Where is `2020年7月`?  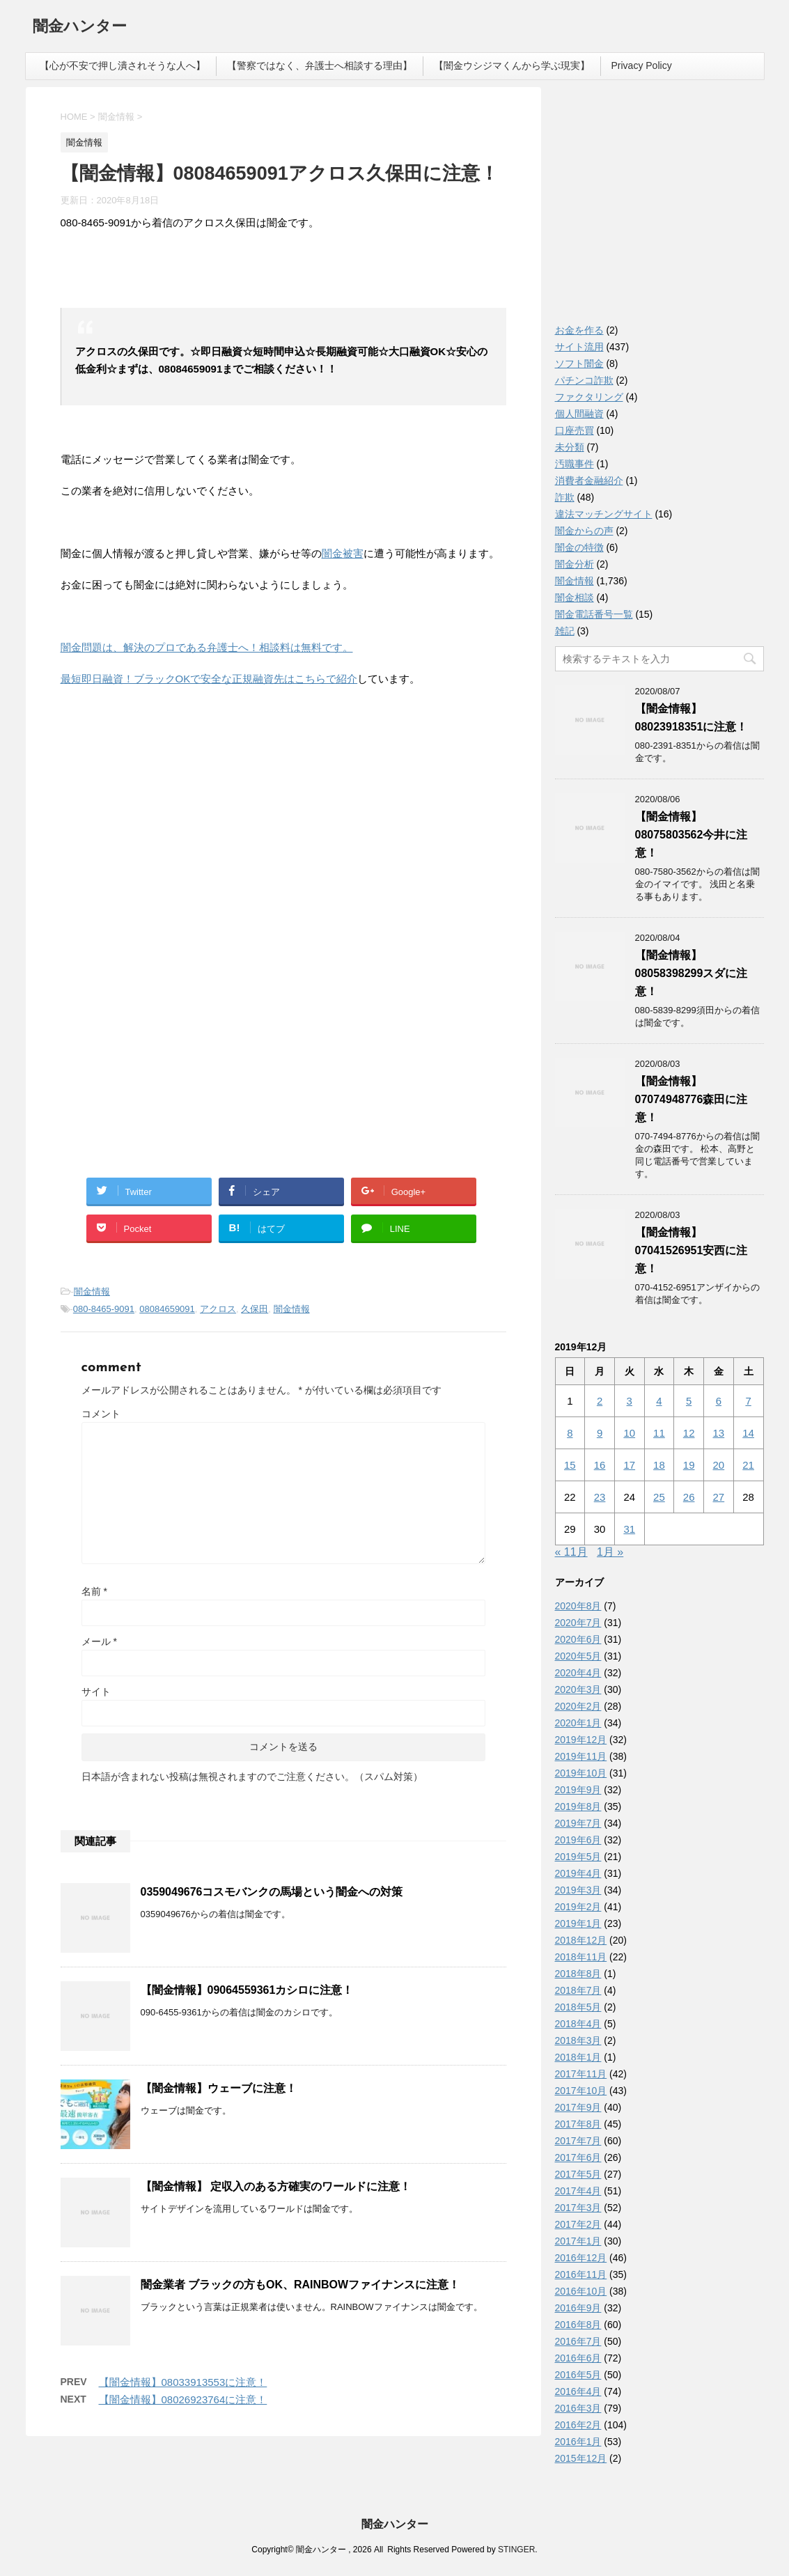
2020年7月 is located at coordinates (578, 1622).